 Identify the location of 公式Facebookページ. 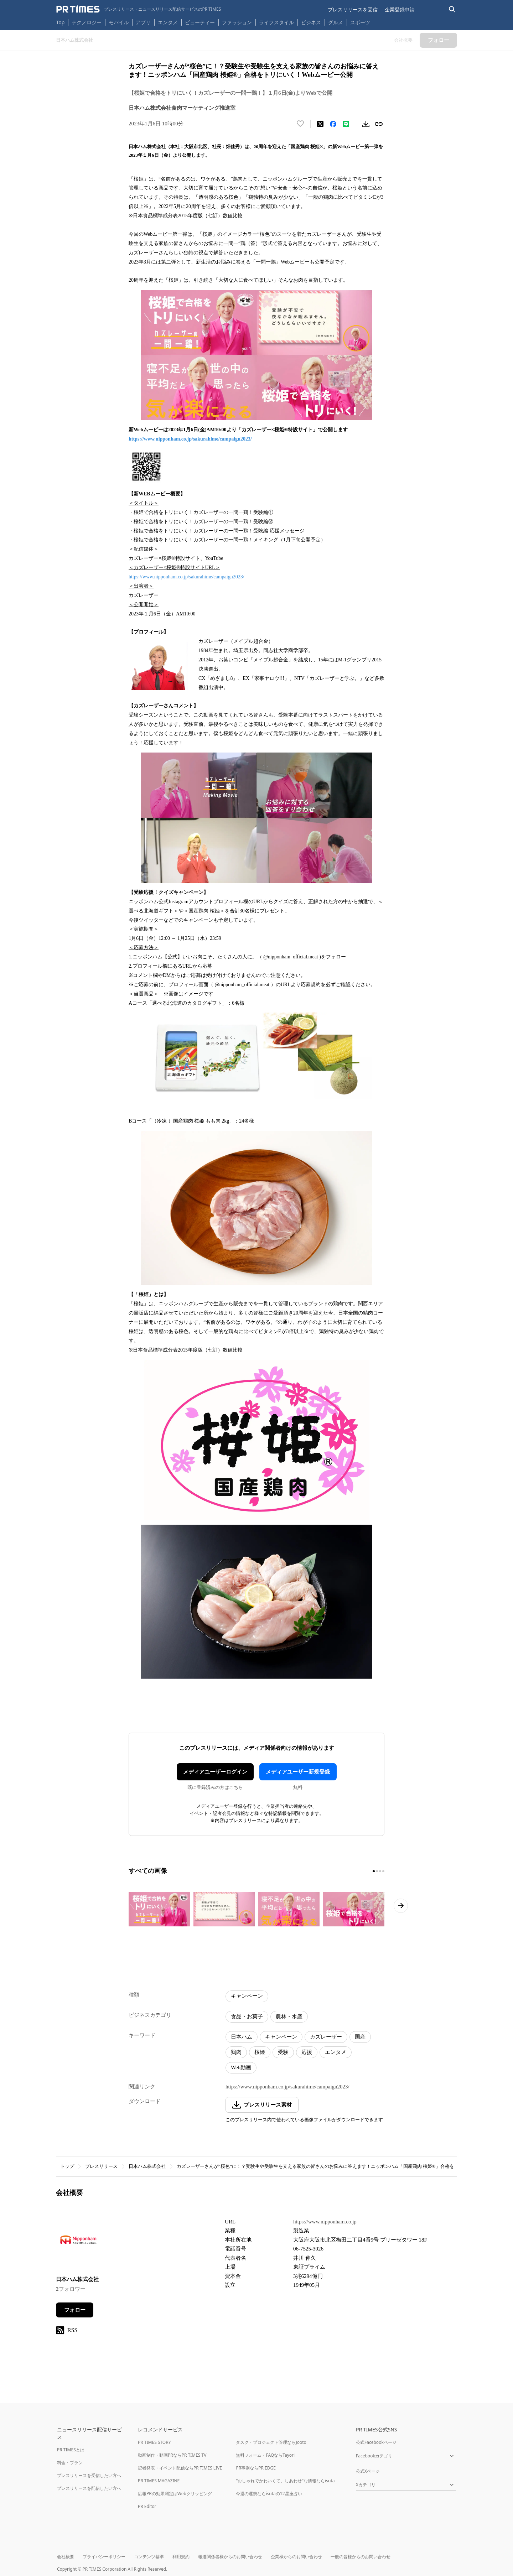
(376, 2442).